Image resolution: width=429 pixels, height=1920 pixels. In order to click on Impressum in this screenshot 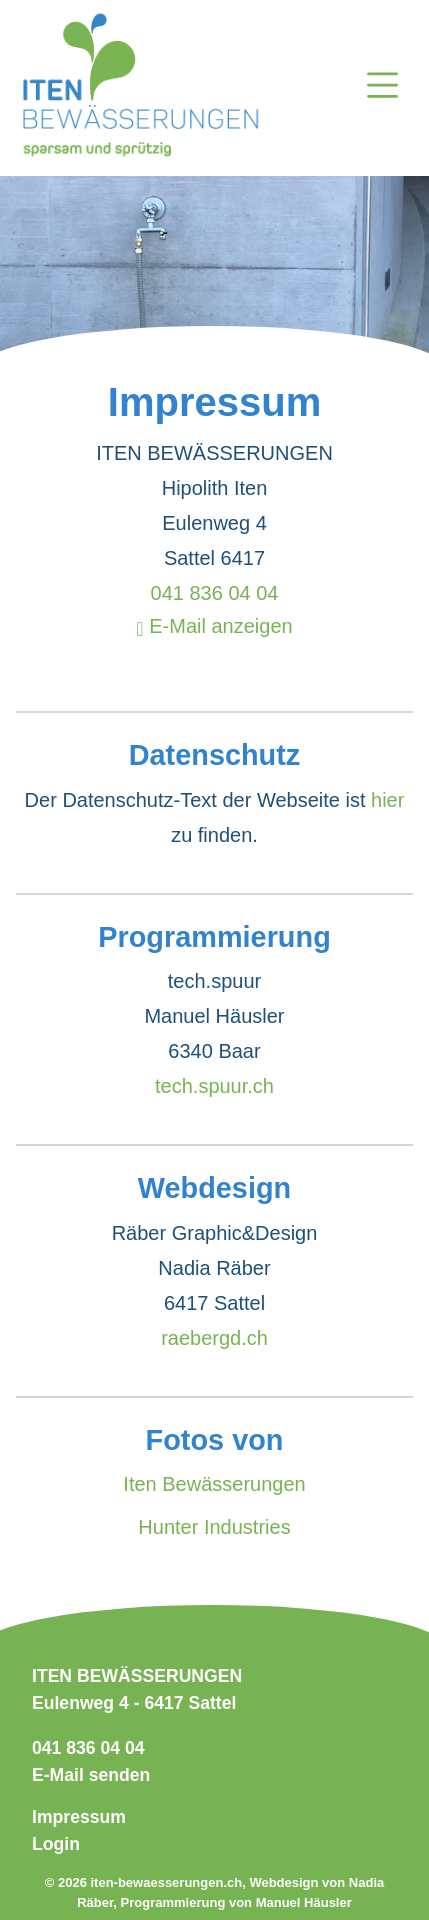, I will do `click(79, 1817)`.